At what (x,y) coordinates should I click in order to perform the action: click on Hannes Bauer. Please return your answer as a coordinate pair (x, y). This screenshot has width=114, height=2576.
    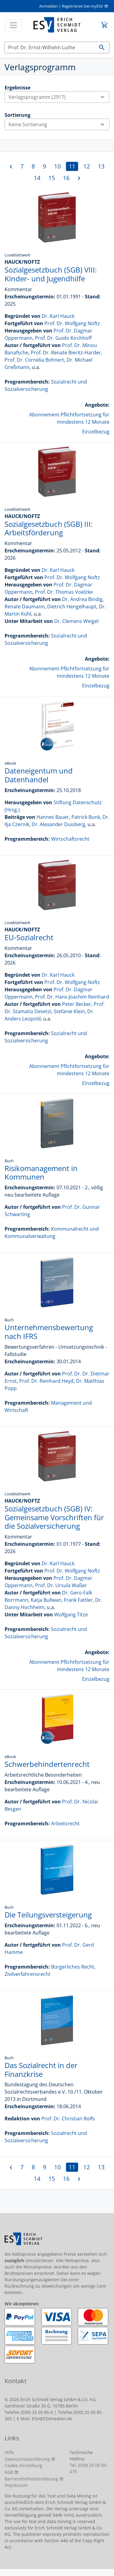
    Looking at the image, I should click on (52, 817).